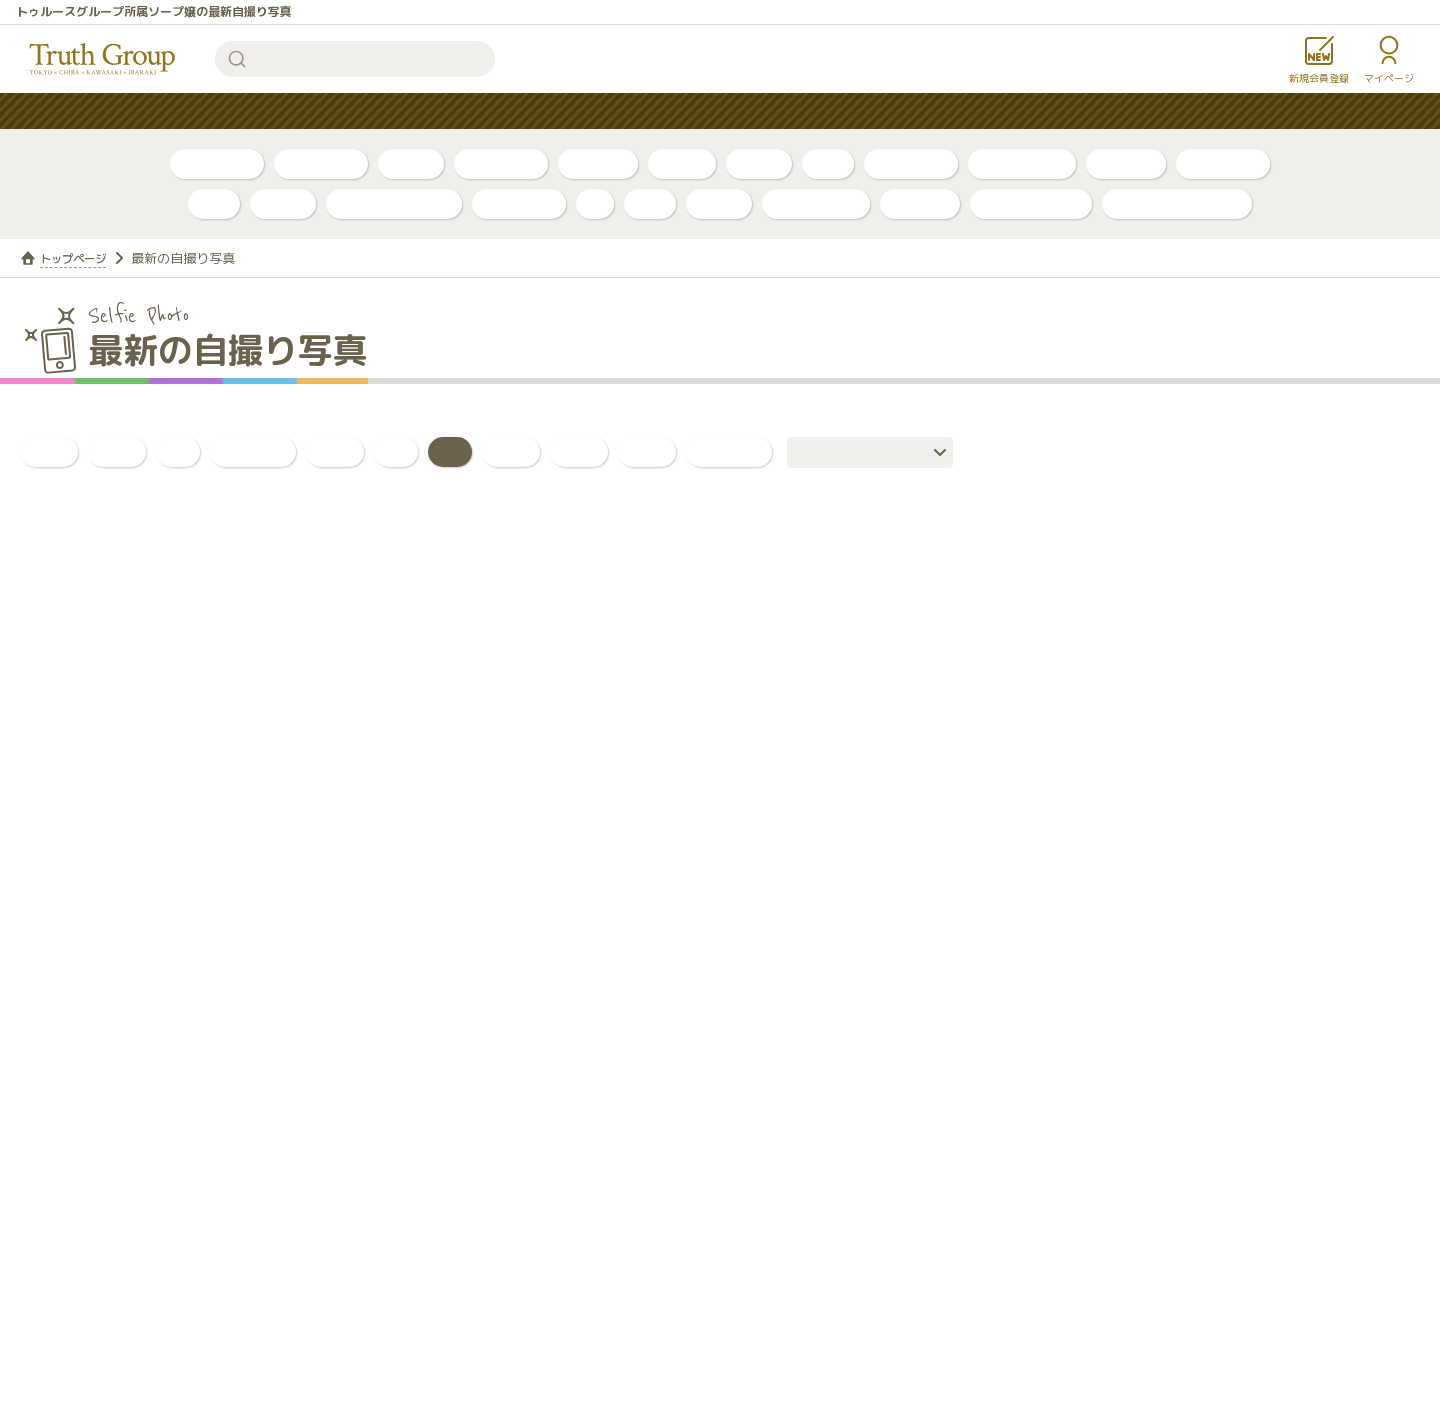 This screenshot has height=1423, width=1440. What do you see at coordinates (49, 451) in the screenshot?
I see `全て` at bounding box center [49, 451].